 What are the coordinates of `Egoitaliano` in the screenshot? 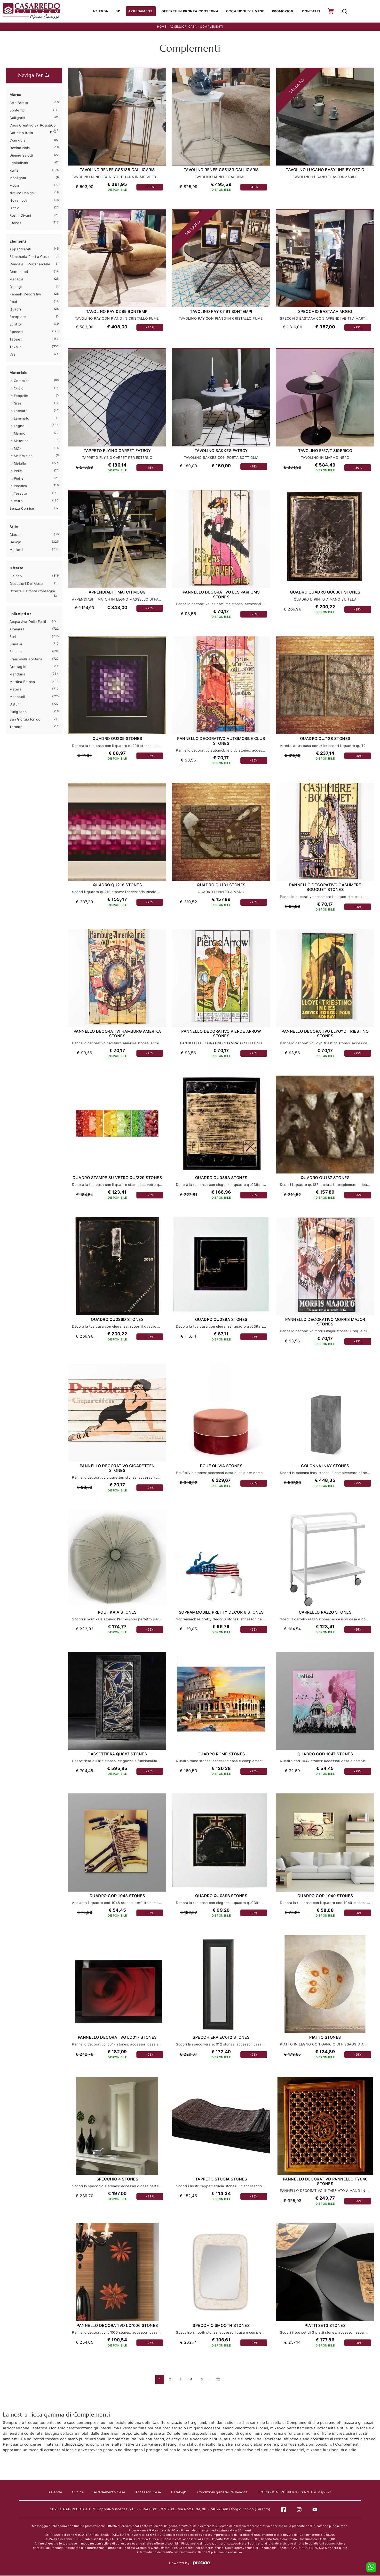 It's located at (18, 163).